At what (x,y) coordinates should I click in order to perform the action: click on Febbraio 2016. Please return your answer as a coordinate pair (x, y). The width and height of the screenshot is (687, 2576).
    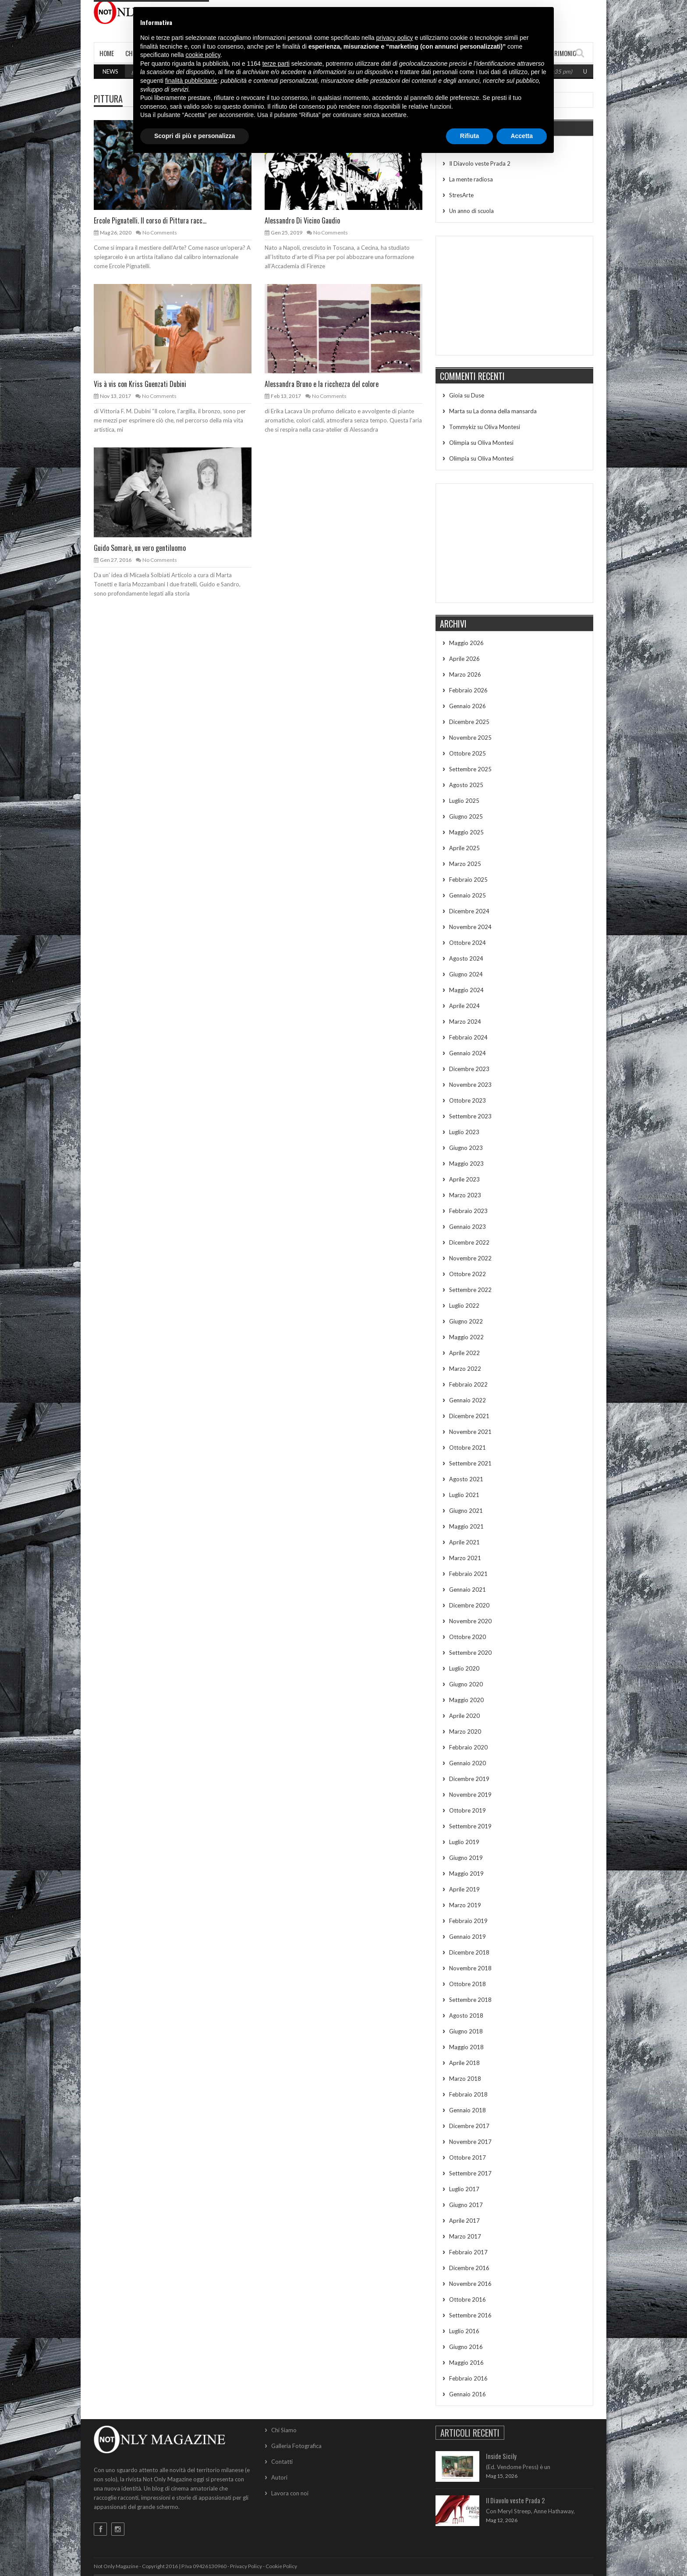
    Looking at the image, I should click on (468, 2378).